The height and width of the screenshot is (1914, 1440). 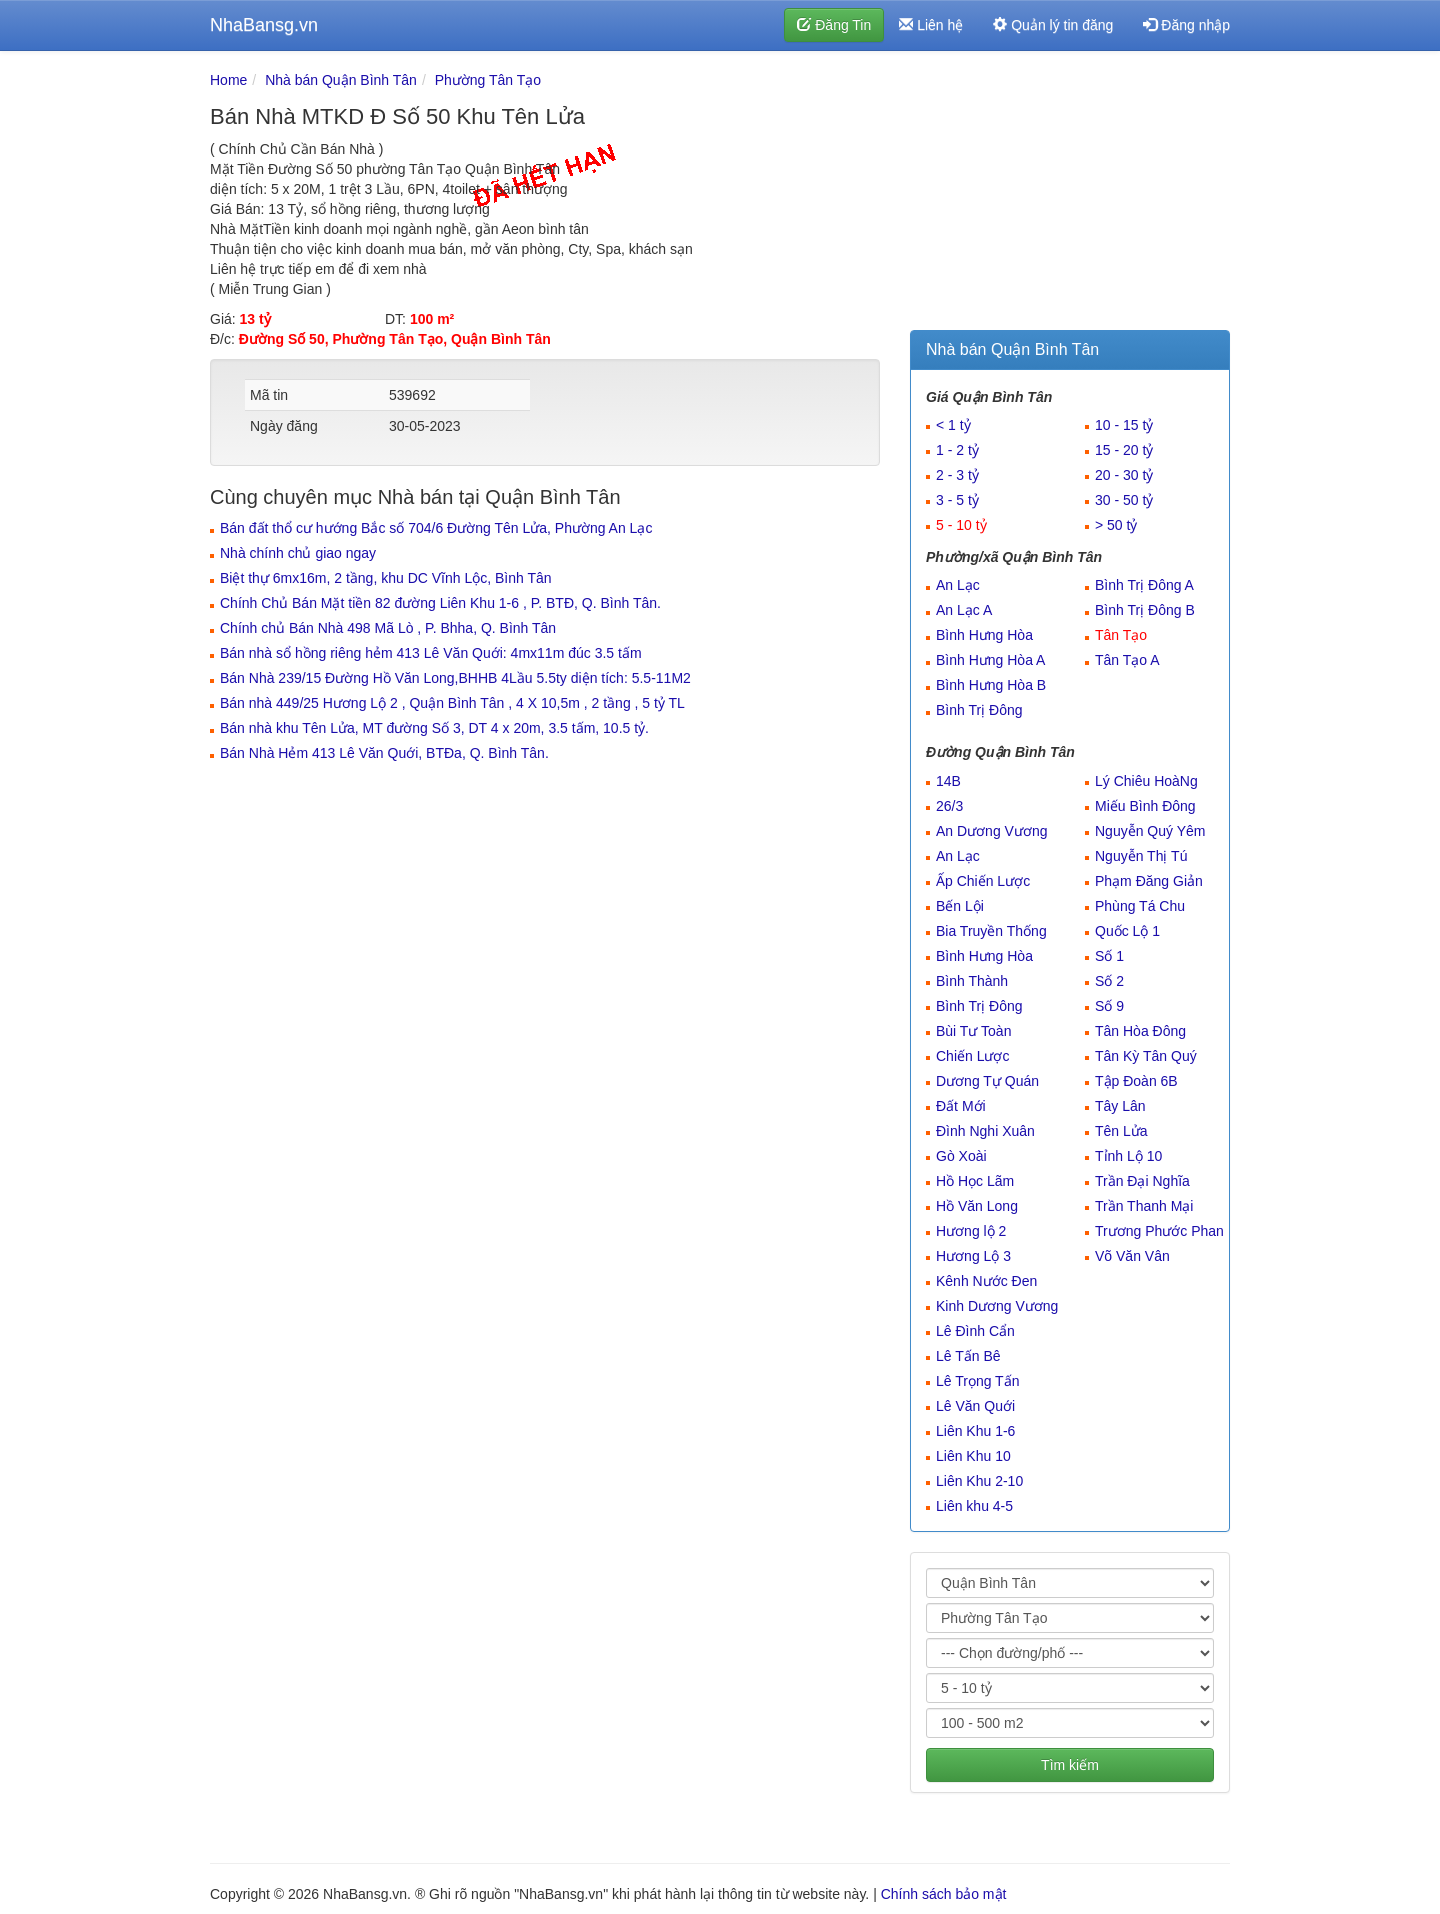 What do you see at coordinates (386, 578) in the screenshot?
I see `Biệt thự 6mx16m, 2 tầng, khu DC Vĩnh Lộc, Bình Tân` at bounding box center [386, 578].